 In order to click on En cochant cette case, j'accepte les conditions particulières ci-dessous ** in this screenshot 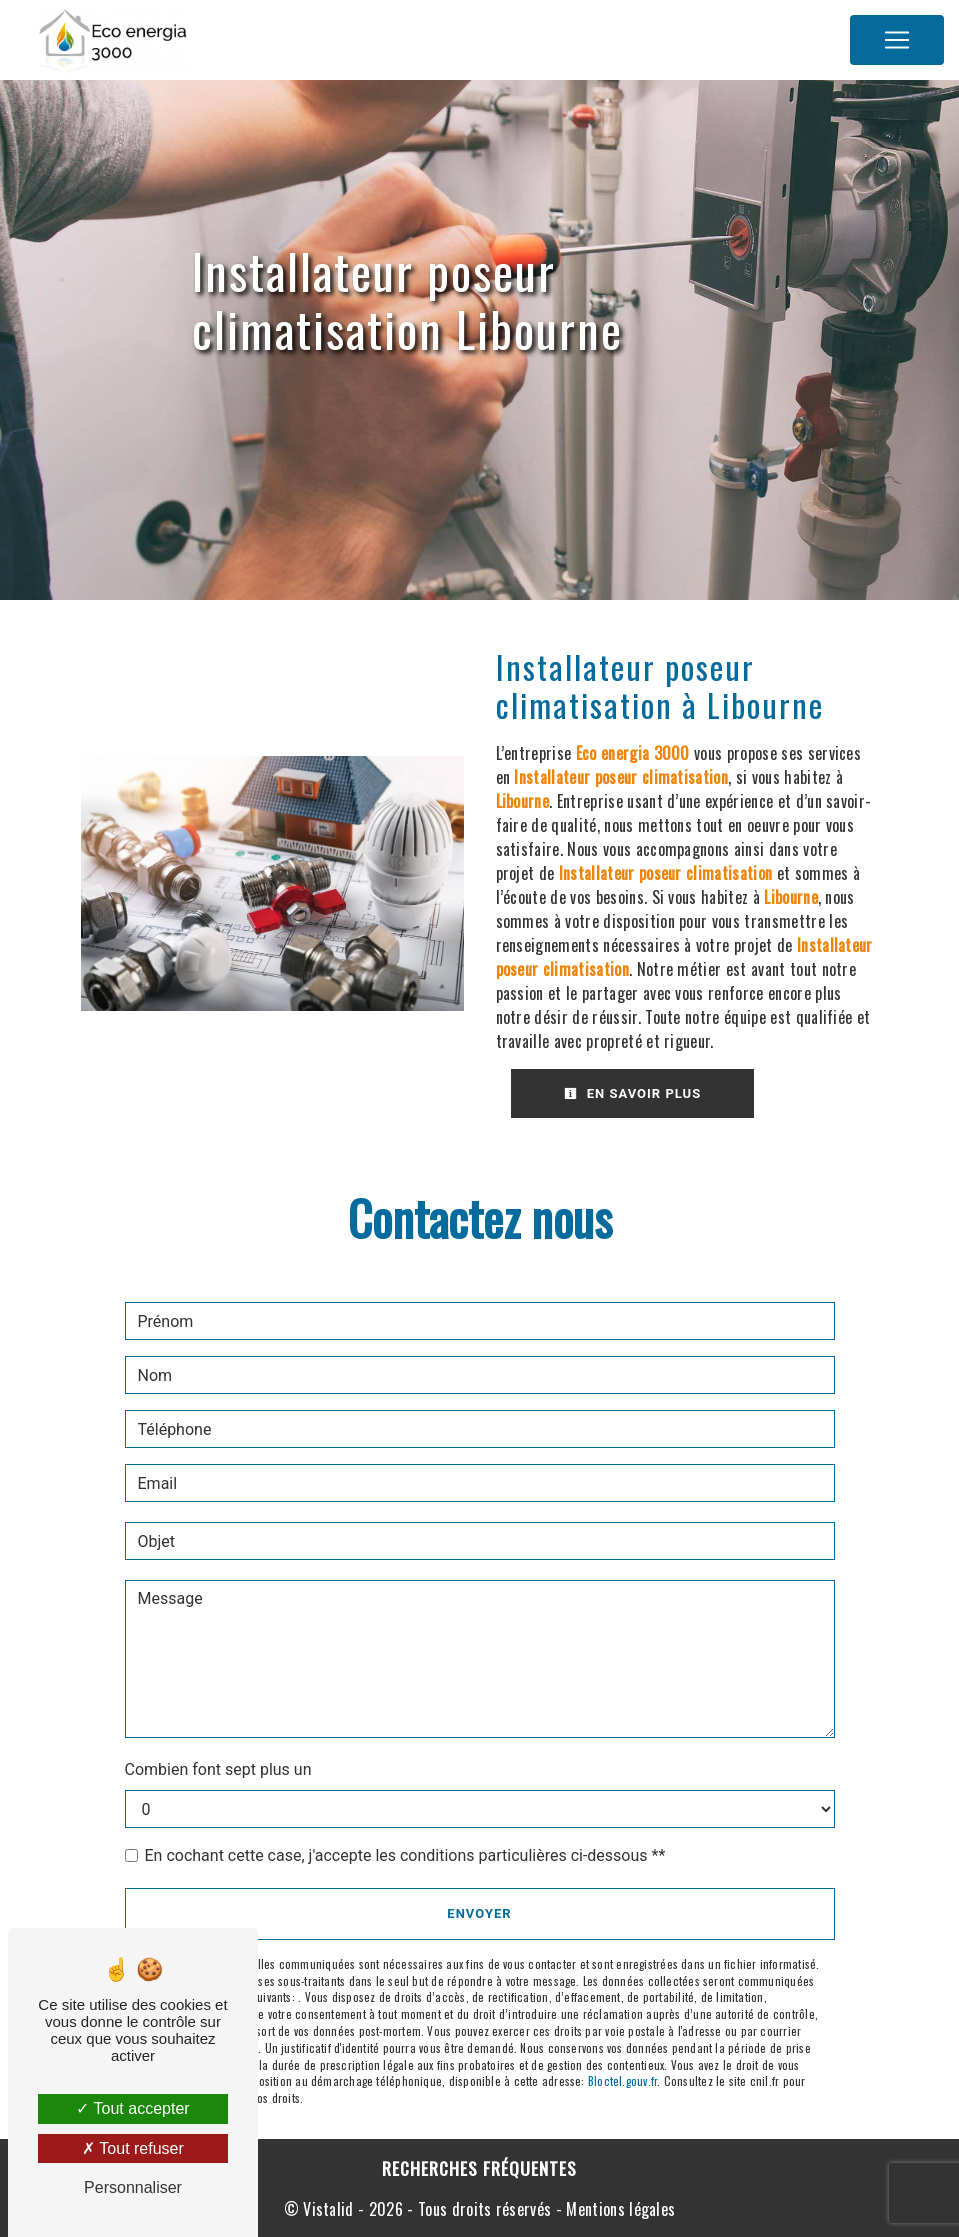, I will do `click(405, 1855)`.